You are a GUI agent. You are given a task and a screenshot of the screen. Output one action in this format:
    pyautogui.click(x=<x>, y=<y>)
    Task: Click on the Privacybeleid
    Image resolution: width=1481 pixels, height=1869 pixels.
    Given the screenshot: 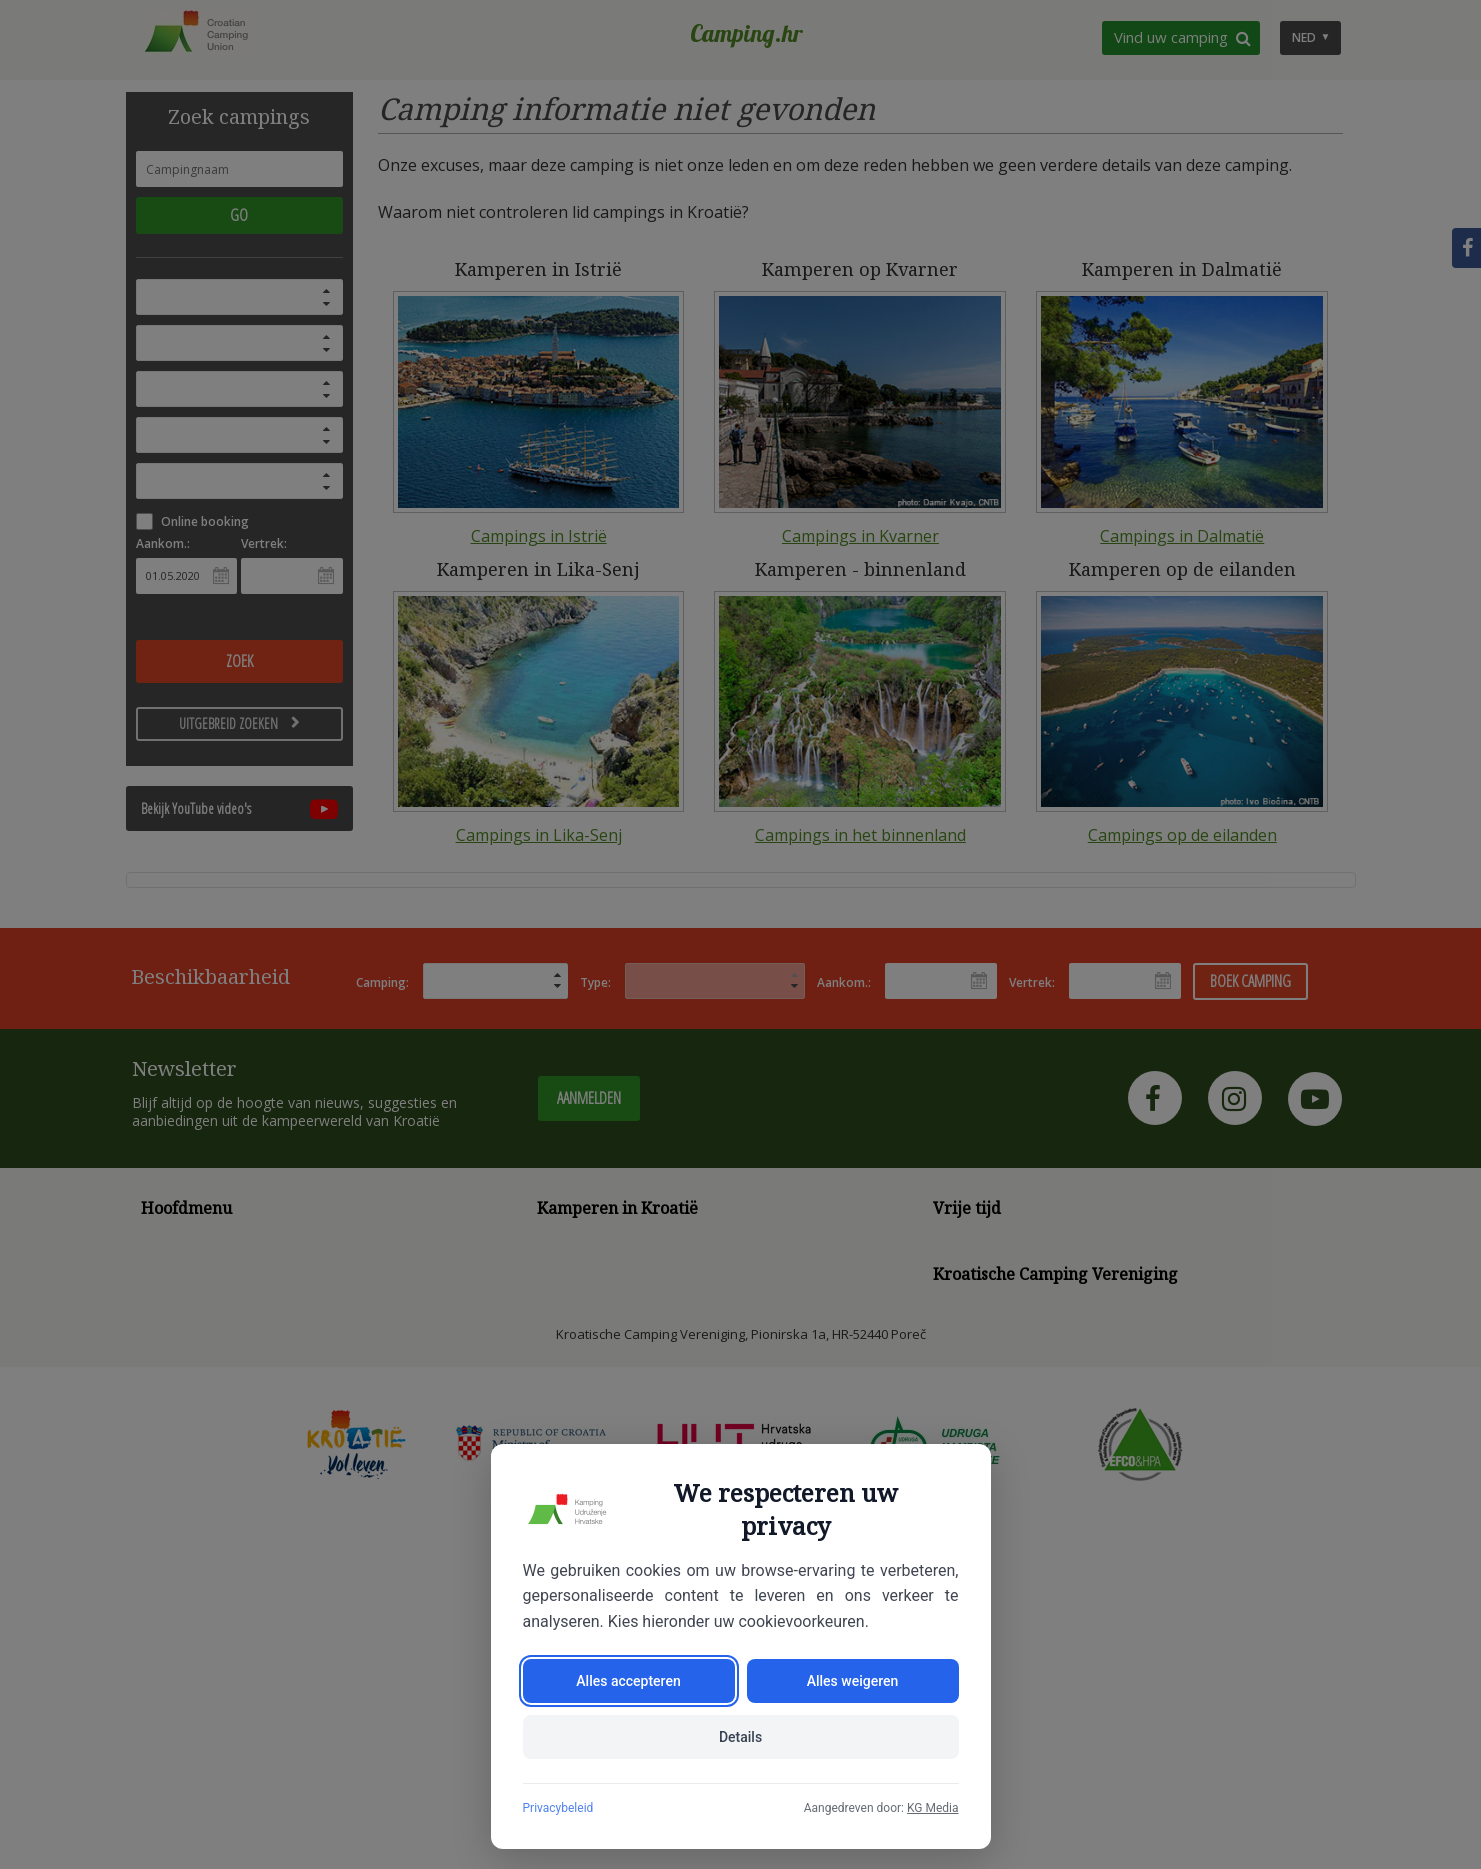 What is the action you would take?
    pyautogui.click(x=558, y=1808)
    